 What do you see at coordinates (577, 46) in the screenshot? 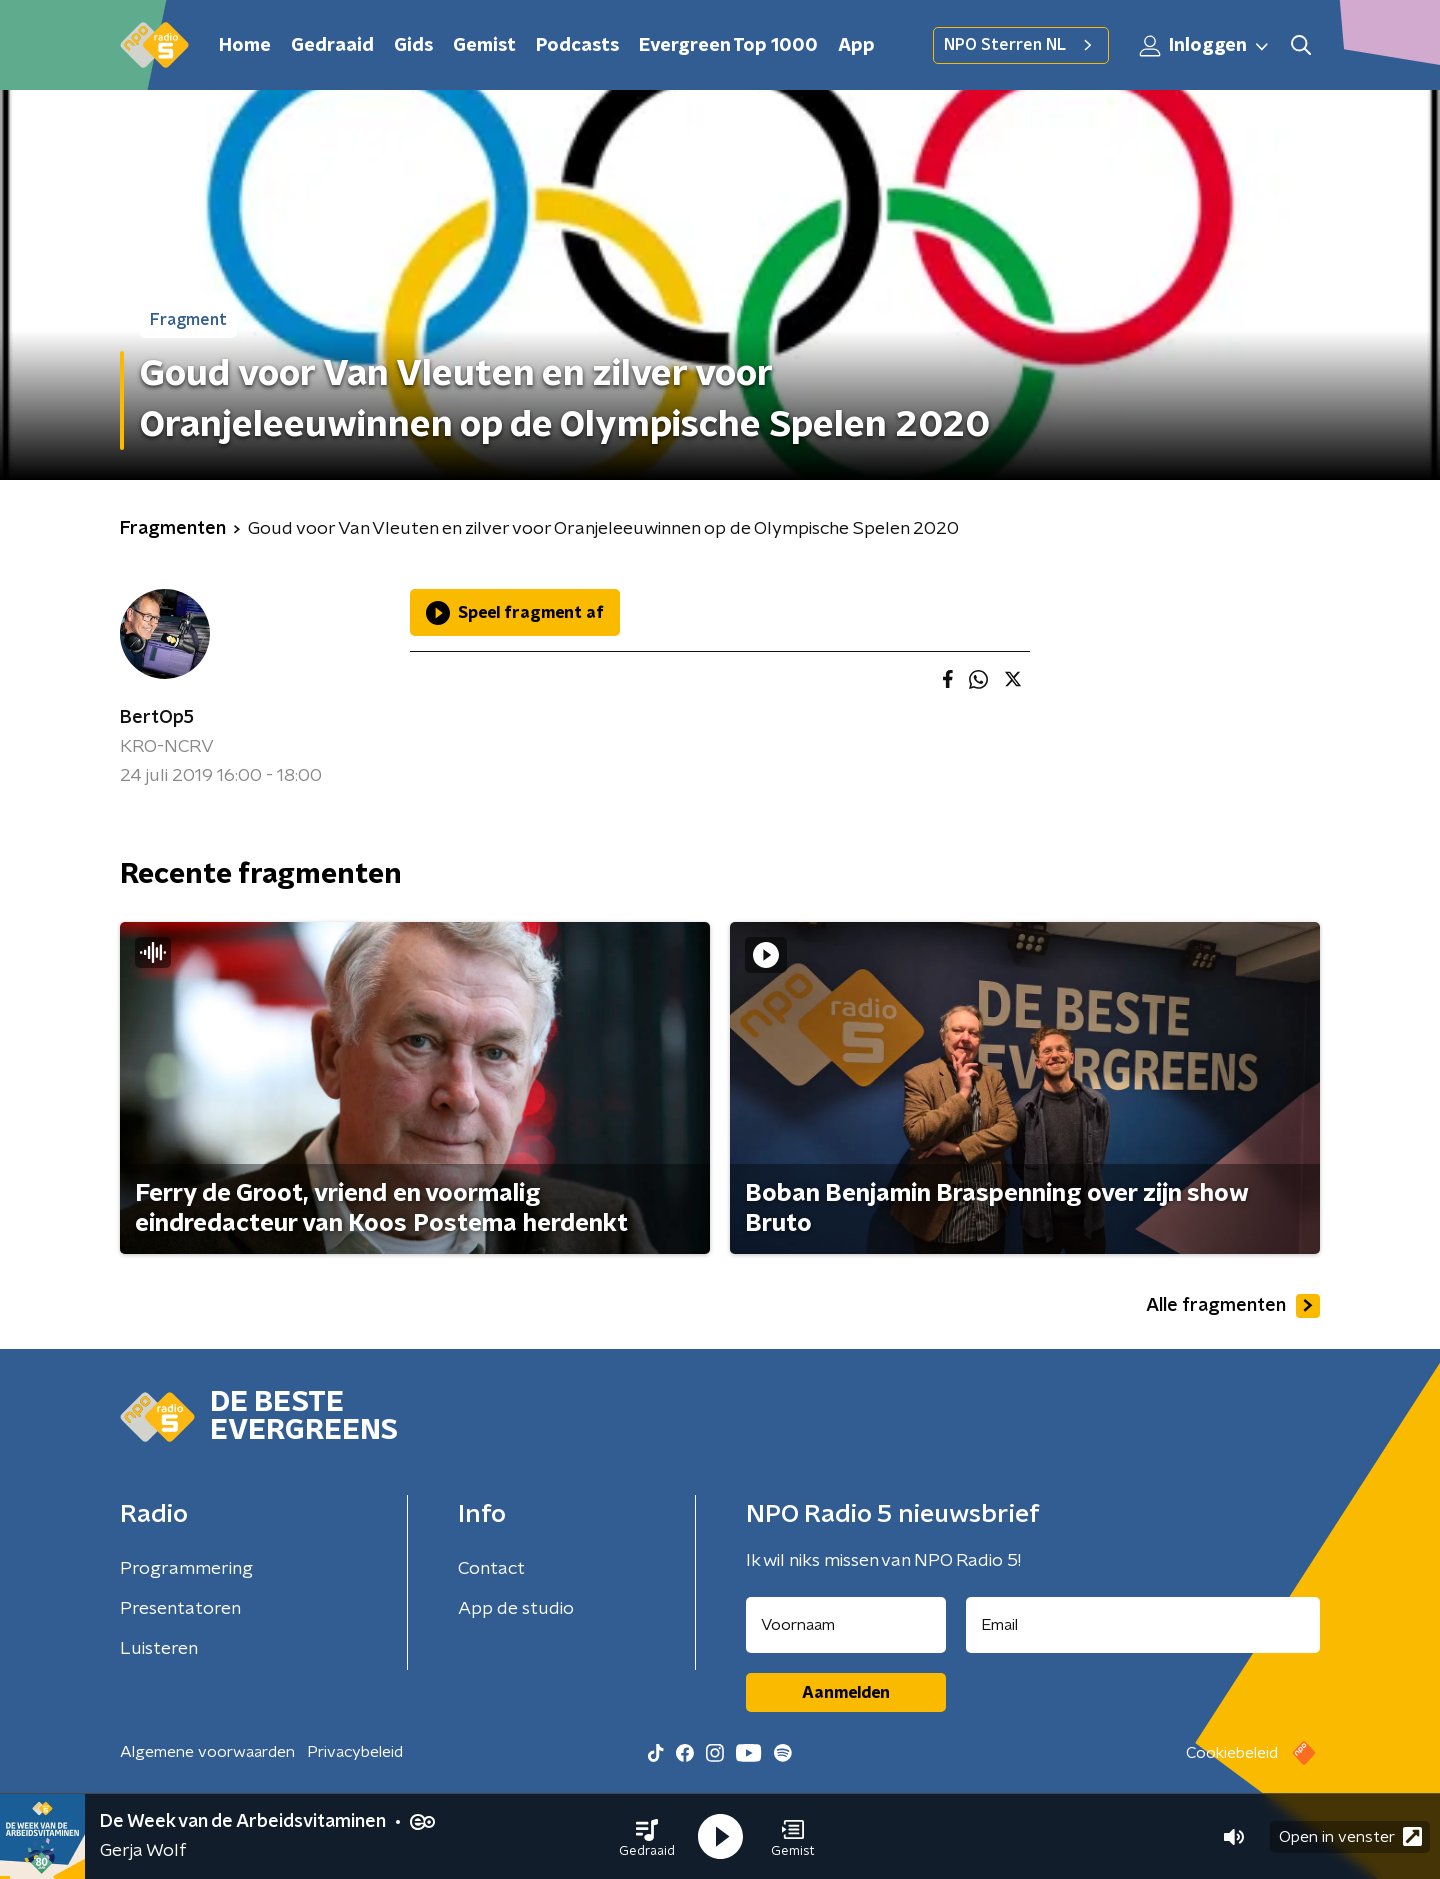
I see `Podcasts` at bounding box center [577, 46].